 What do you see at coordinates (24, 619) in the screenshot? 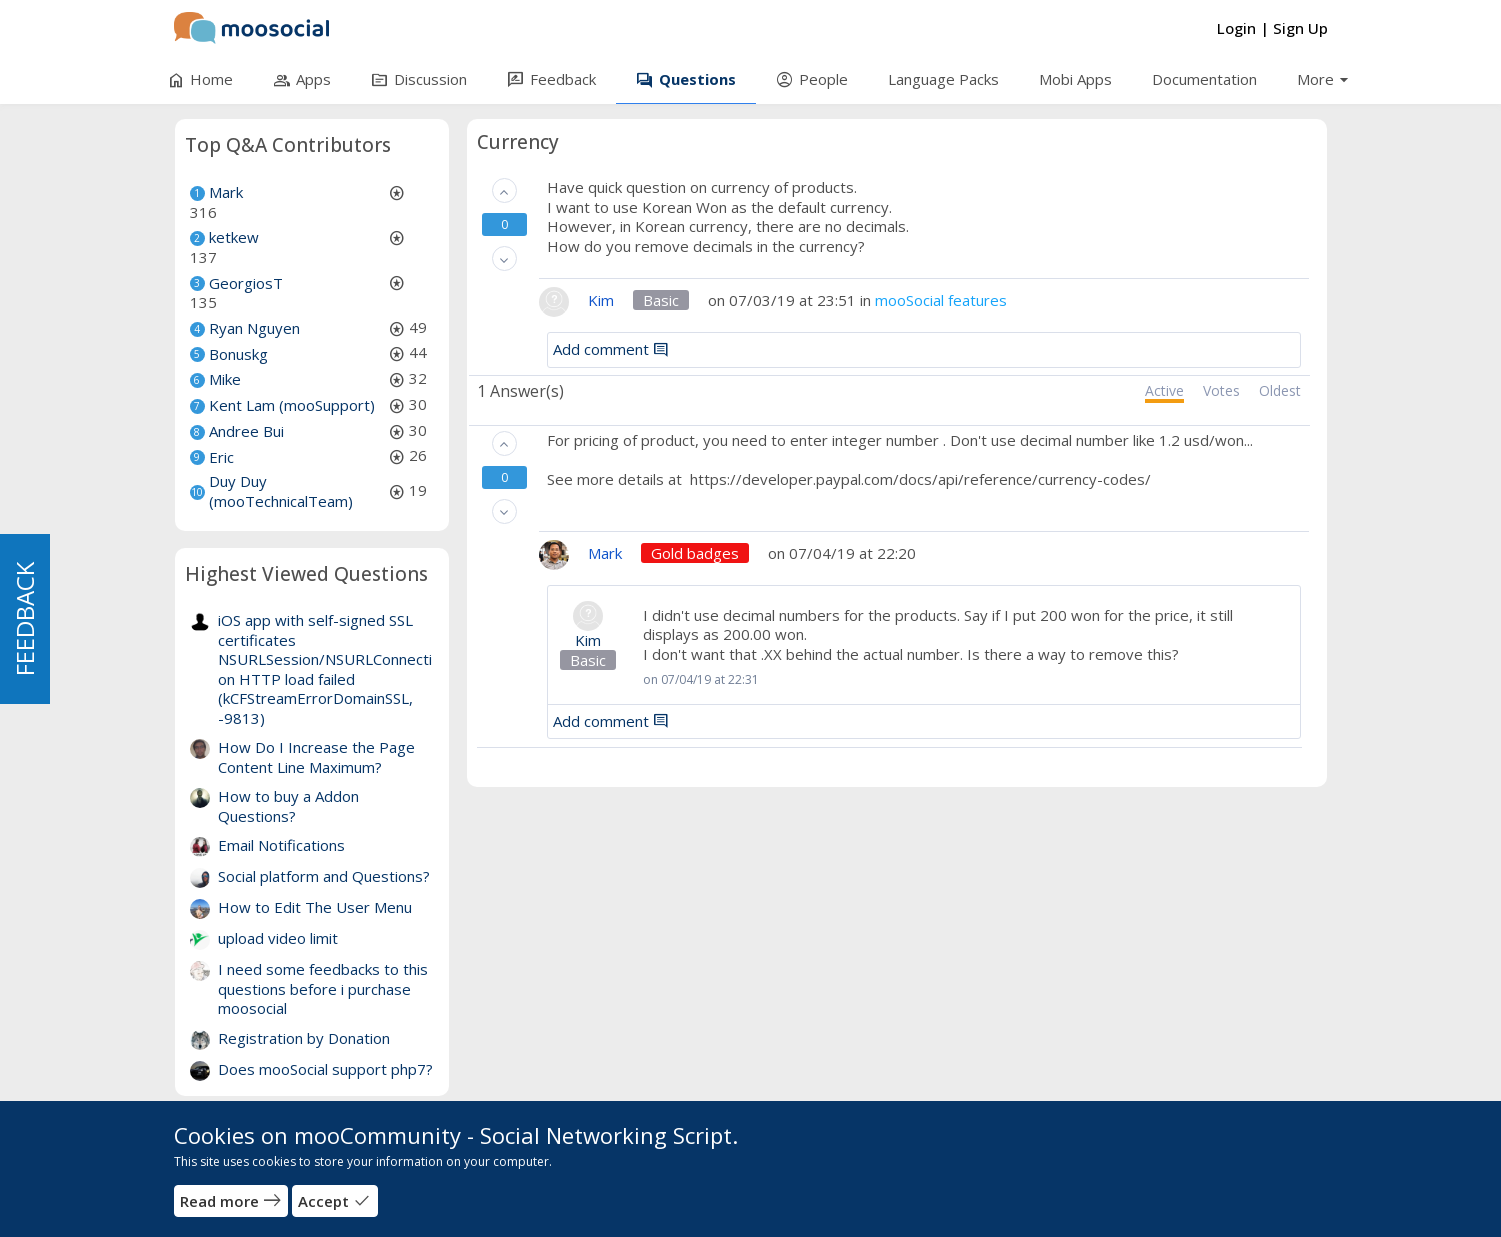
I see `FEEDBACK` at bounding box center [24, 619].